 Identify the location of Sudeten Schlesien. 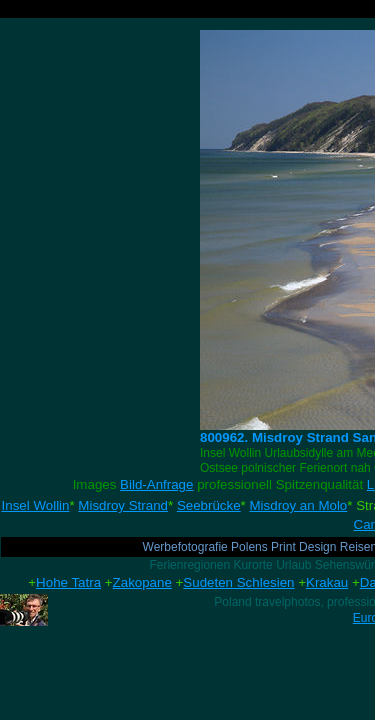
(238, 582).